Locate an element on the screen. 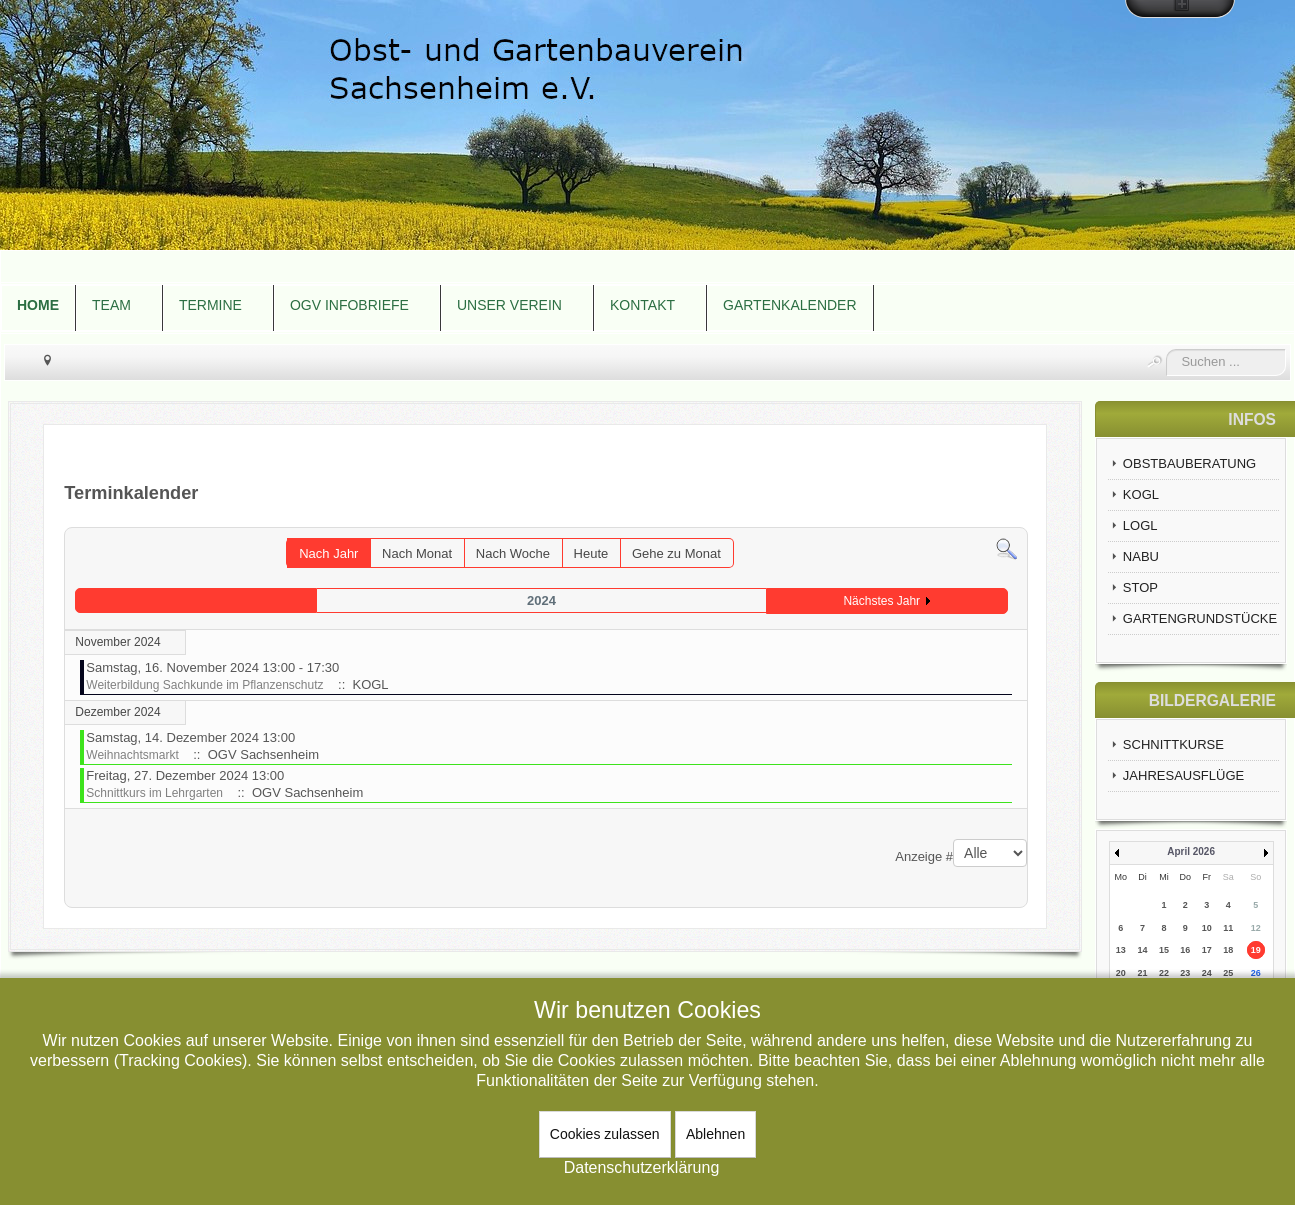 Image resolution: width=1295 pixels, height=1205 pixels. 15 is located at coordinates (1164, 950).